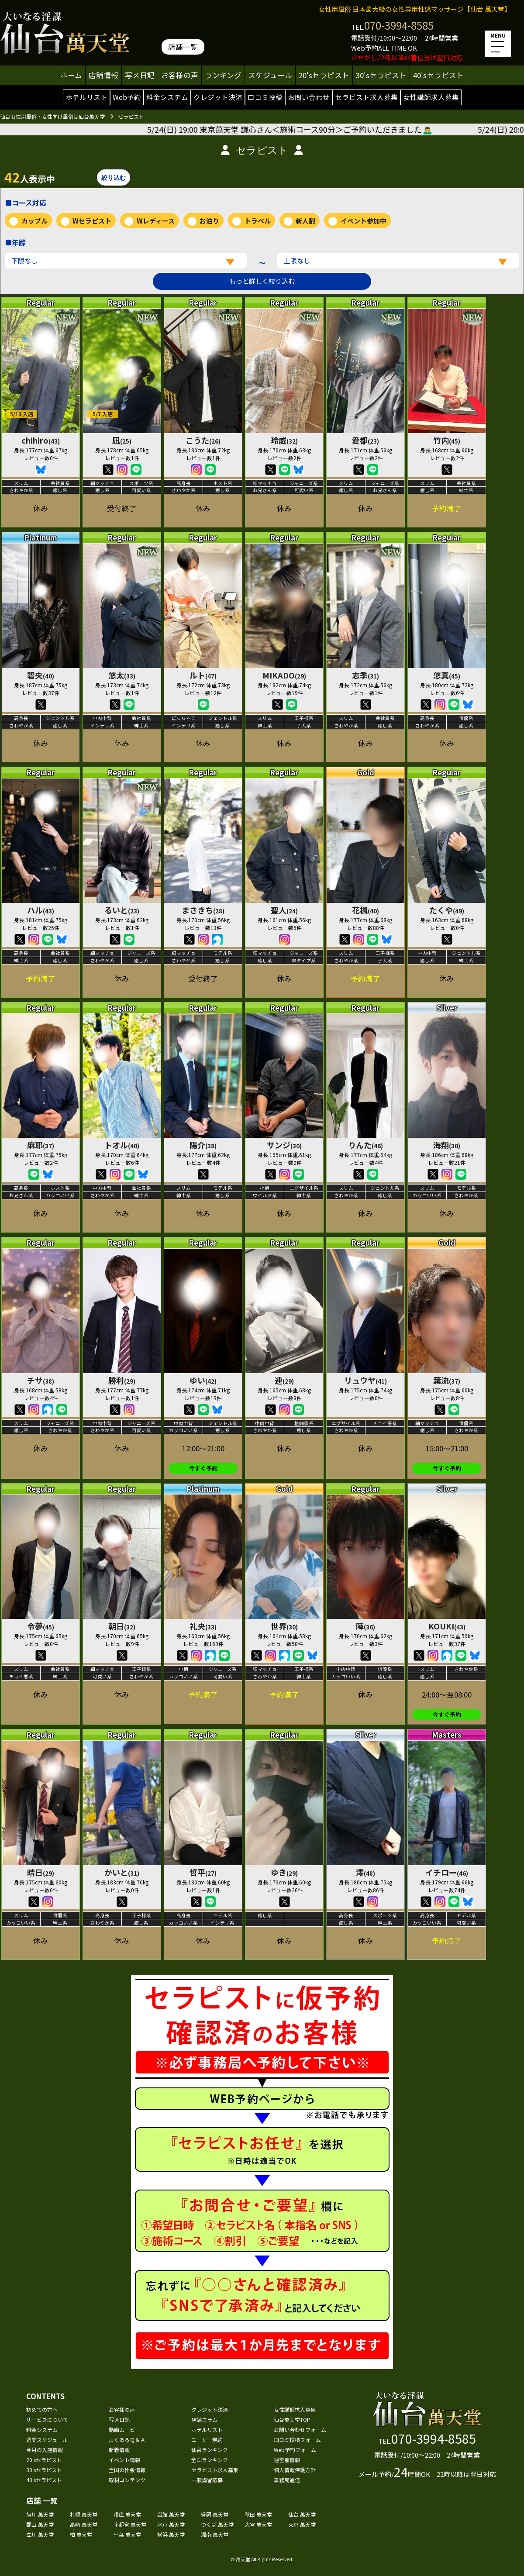 Image resolution: width=524 pixels, height=2576 pixels. Describe the element at coordinates (446, 440) in the screenshot. I see `竹内` at that location.